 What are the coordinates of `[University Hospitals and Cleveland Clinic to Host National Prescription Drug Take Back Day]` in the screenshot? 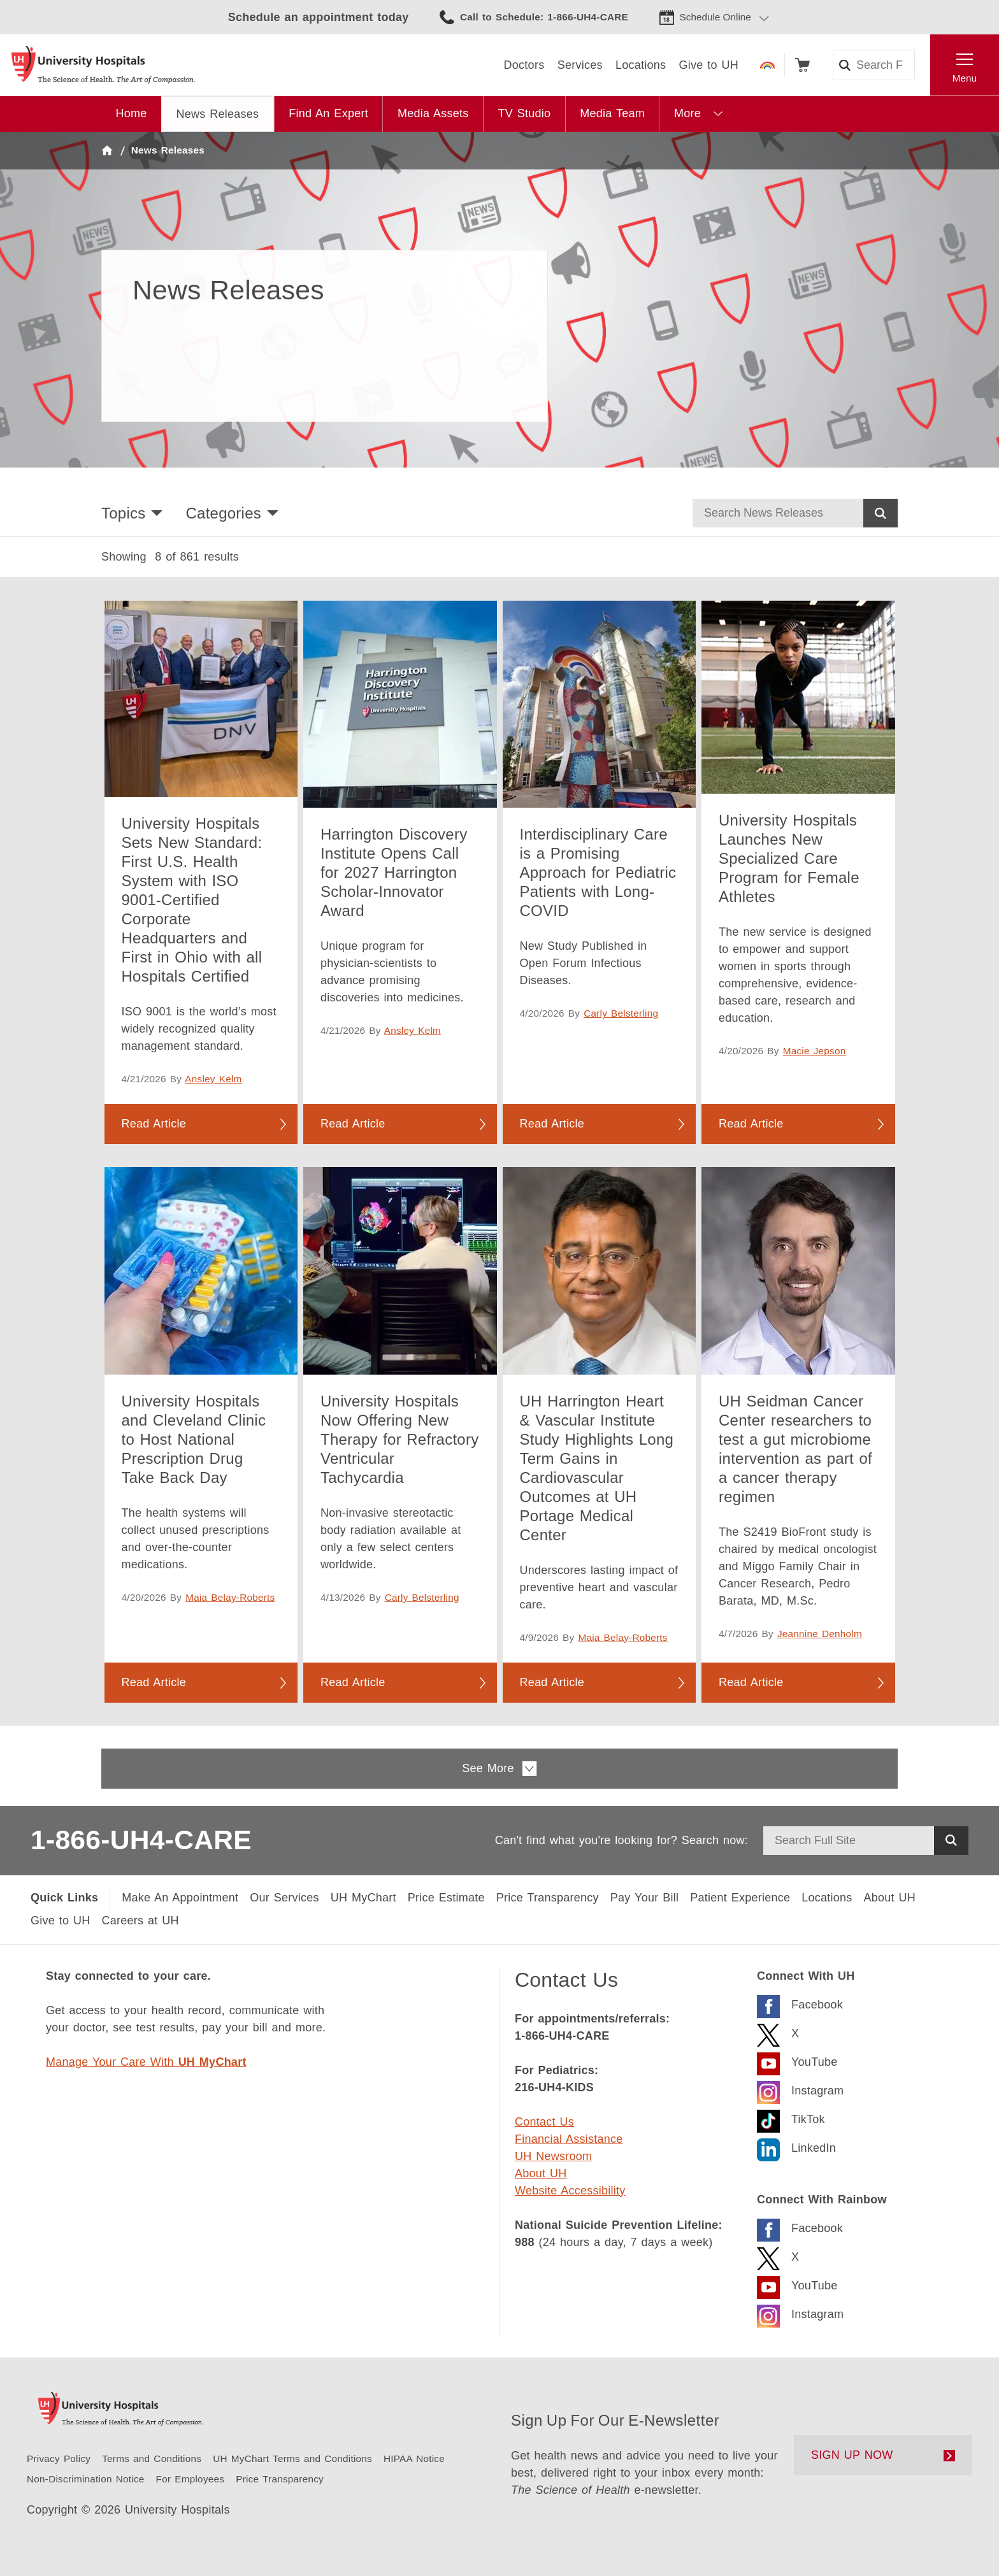 It's located at (201, 1270).